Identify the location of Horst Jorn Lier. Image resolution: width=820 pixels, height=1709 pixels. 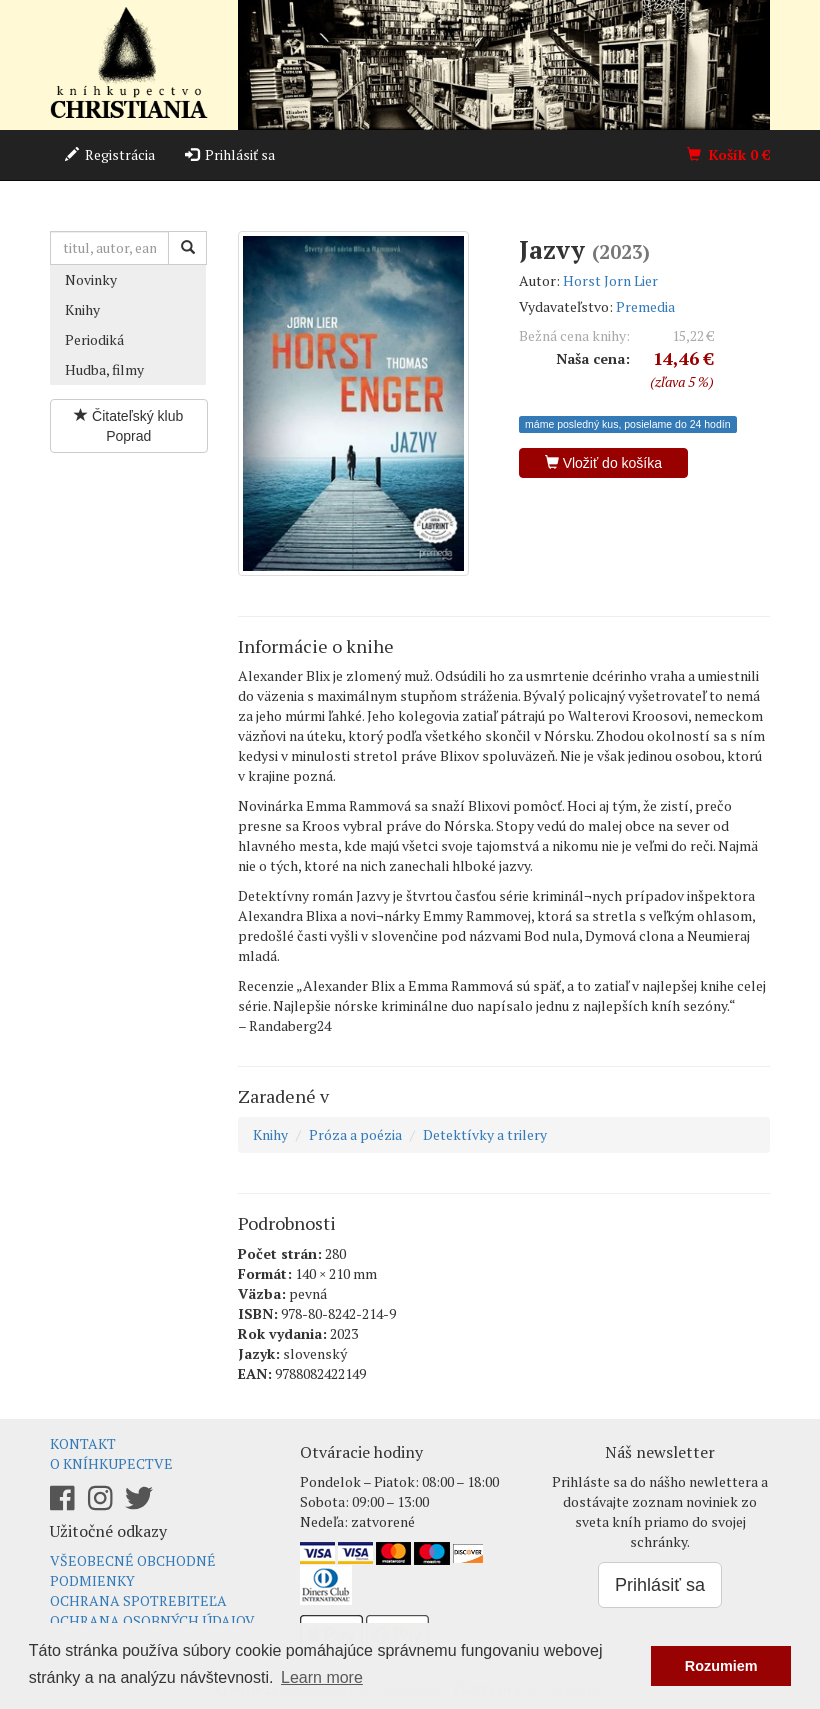
(610, 280).